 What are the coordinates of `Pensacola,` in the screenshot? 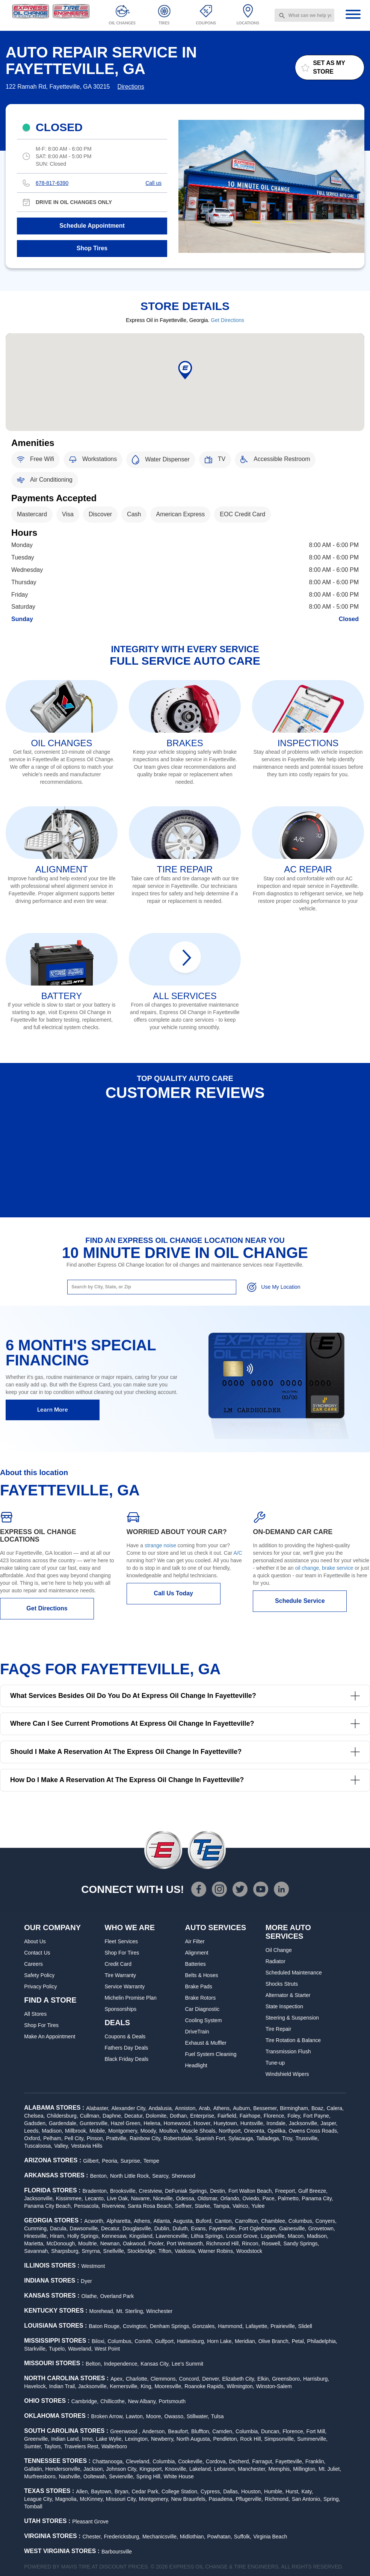 It's located at (87, 2206).